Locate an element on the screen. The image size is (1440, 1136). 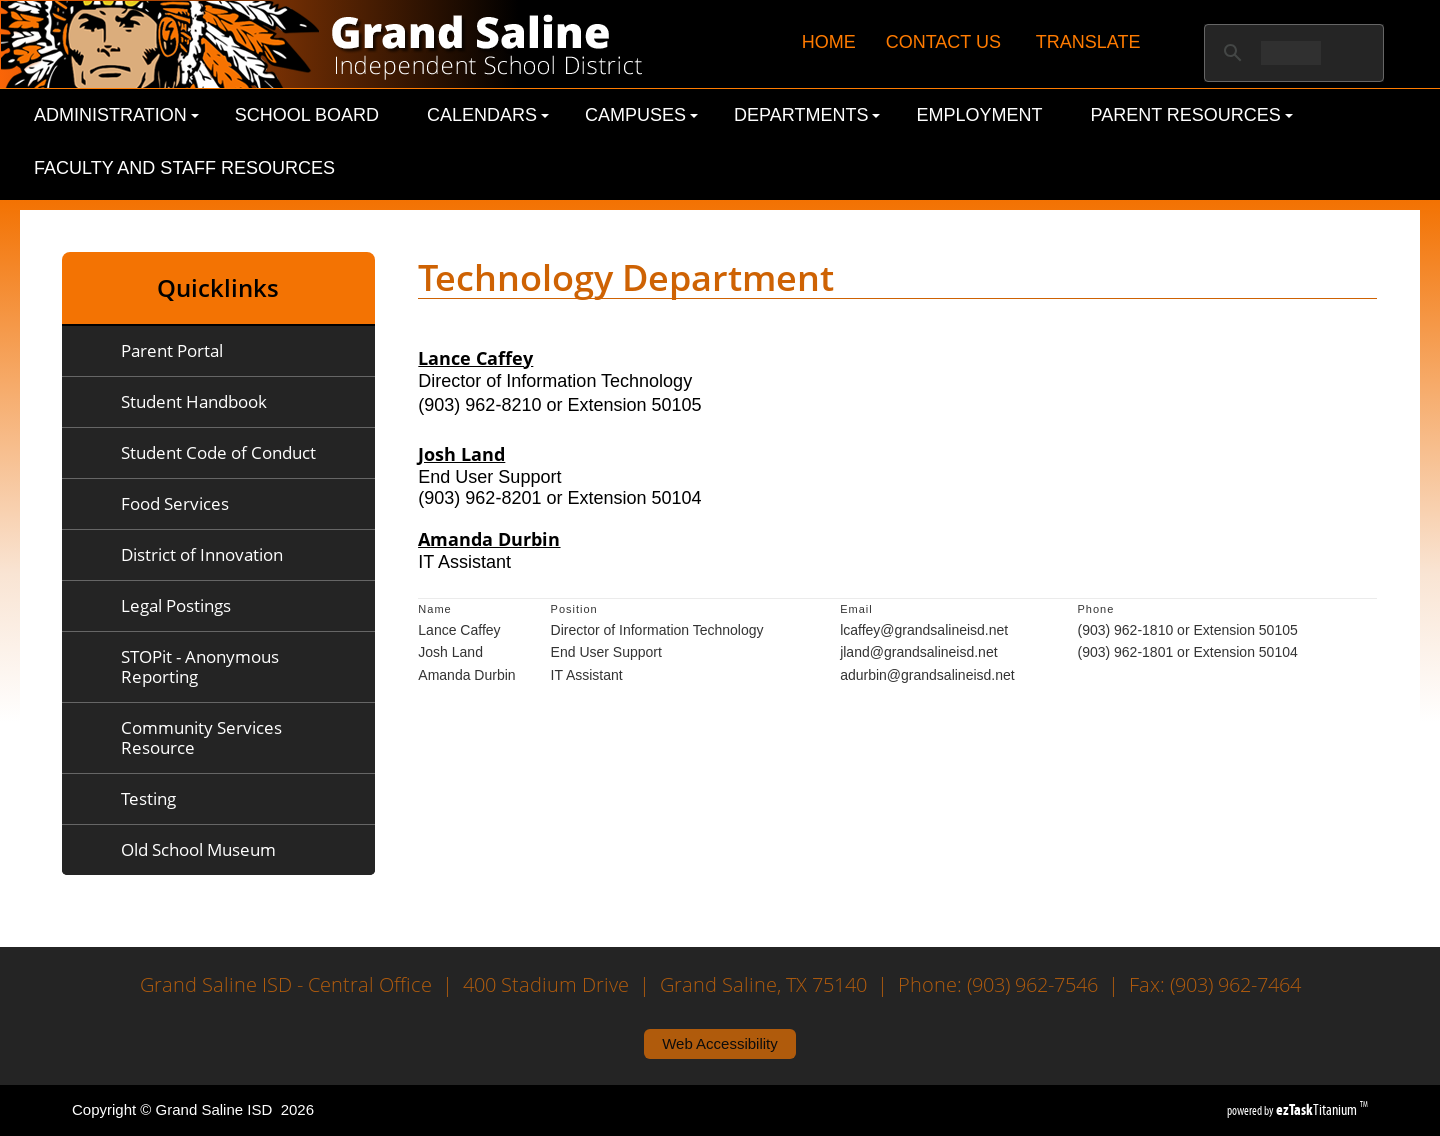
Testing is located at coordinates (148, 798).